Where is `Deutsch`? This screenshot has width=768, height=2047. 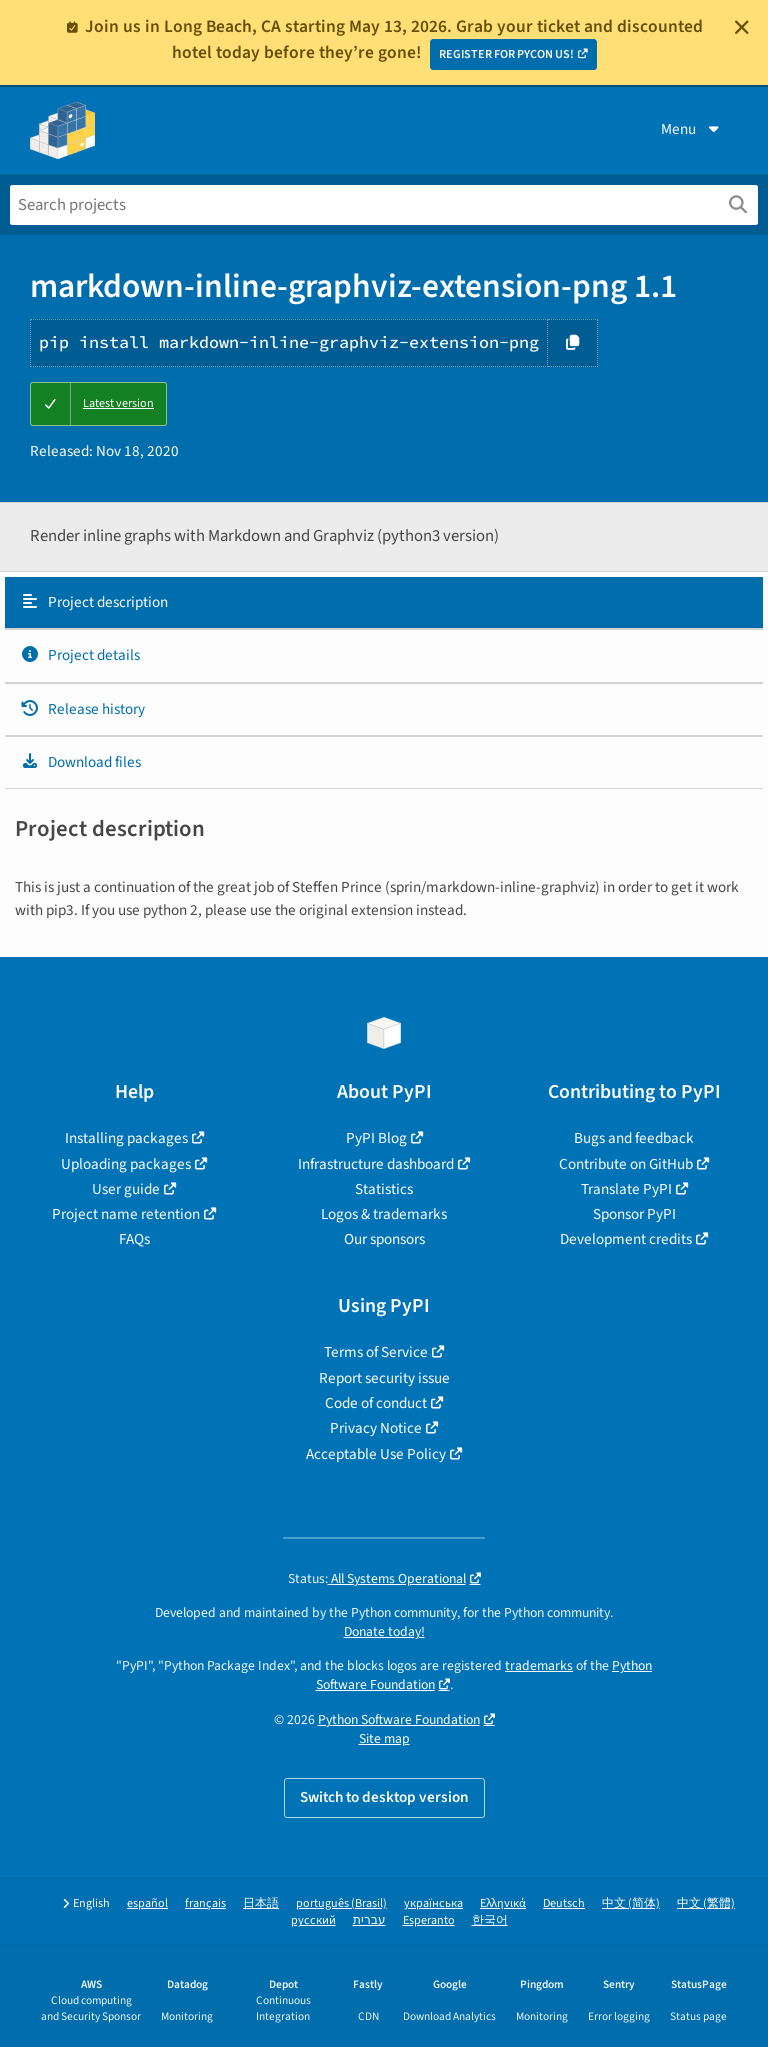 Deutsch is located at coordinates (564, 1903).